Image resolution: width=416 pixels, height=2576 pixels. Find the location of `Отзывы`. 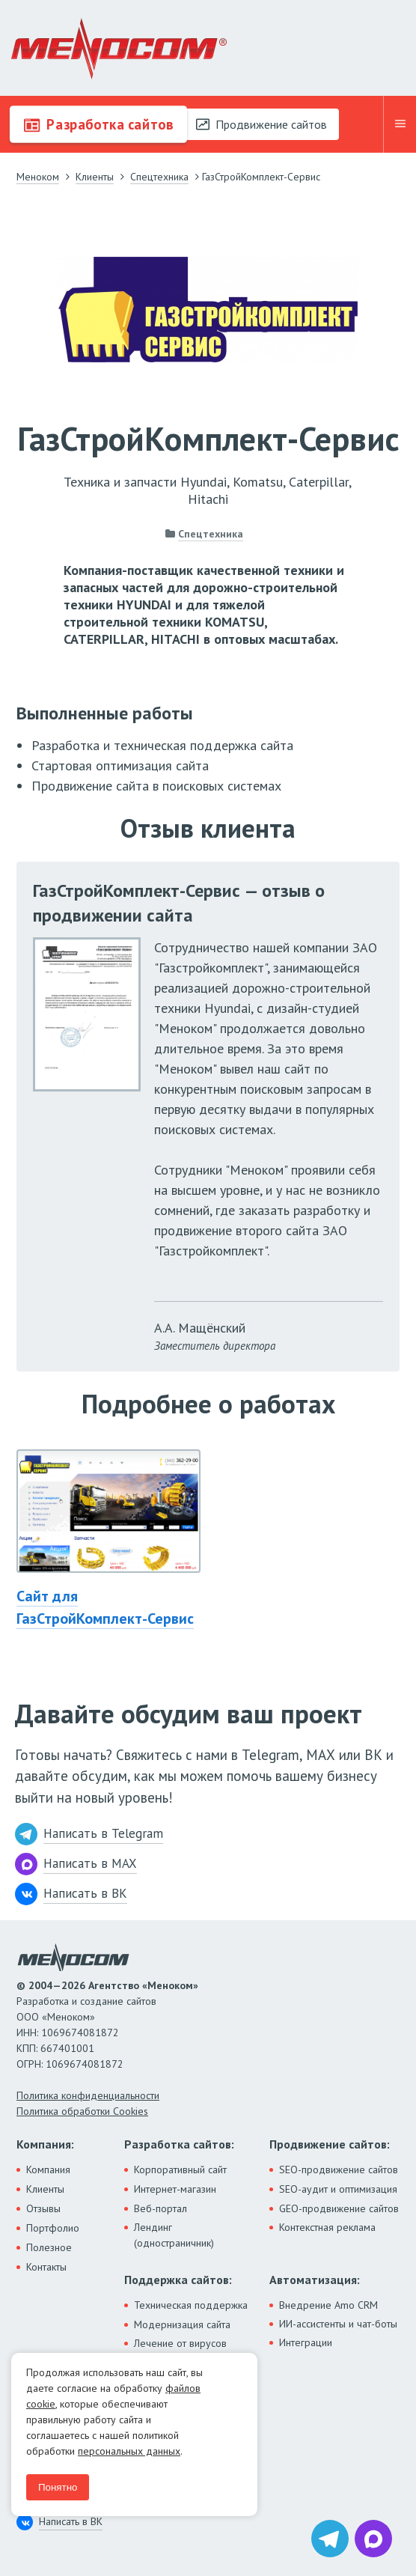

Отзывы is located at coordinates (43, 2208).